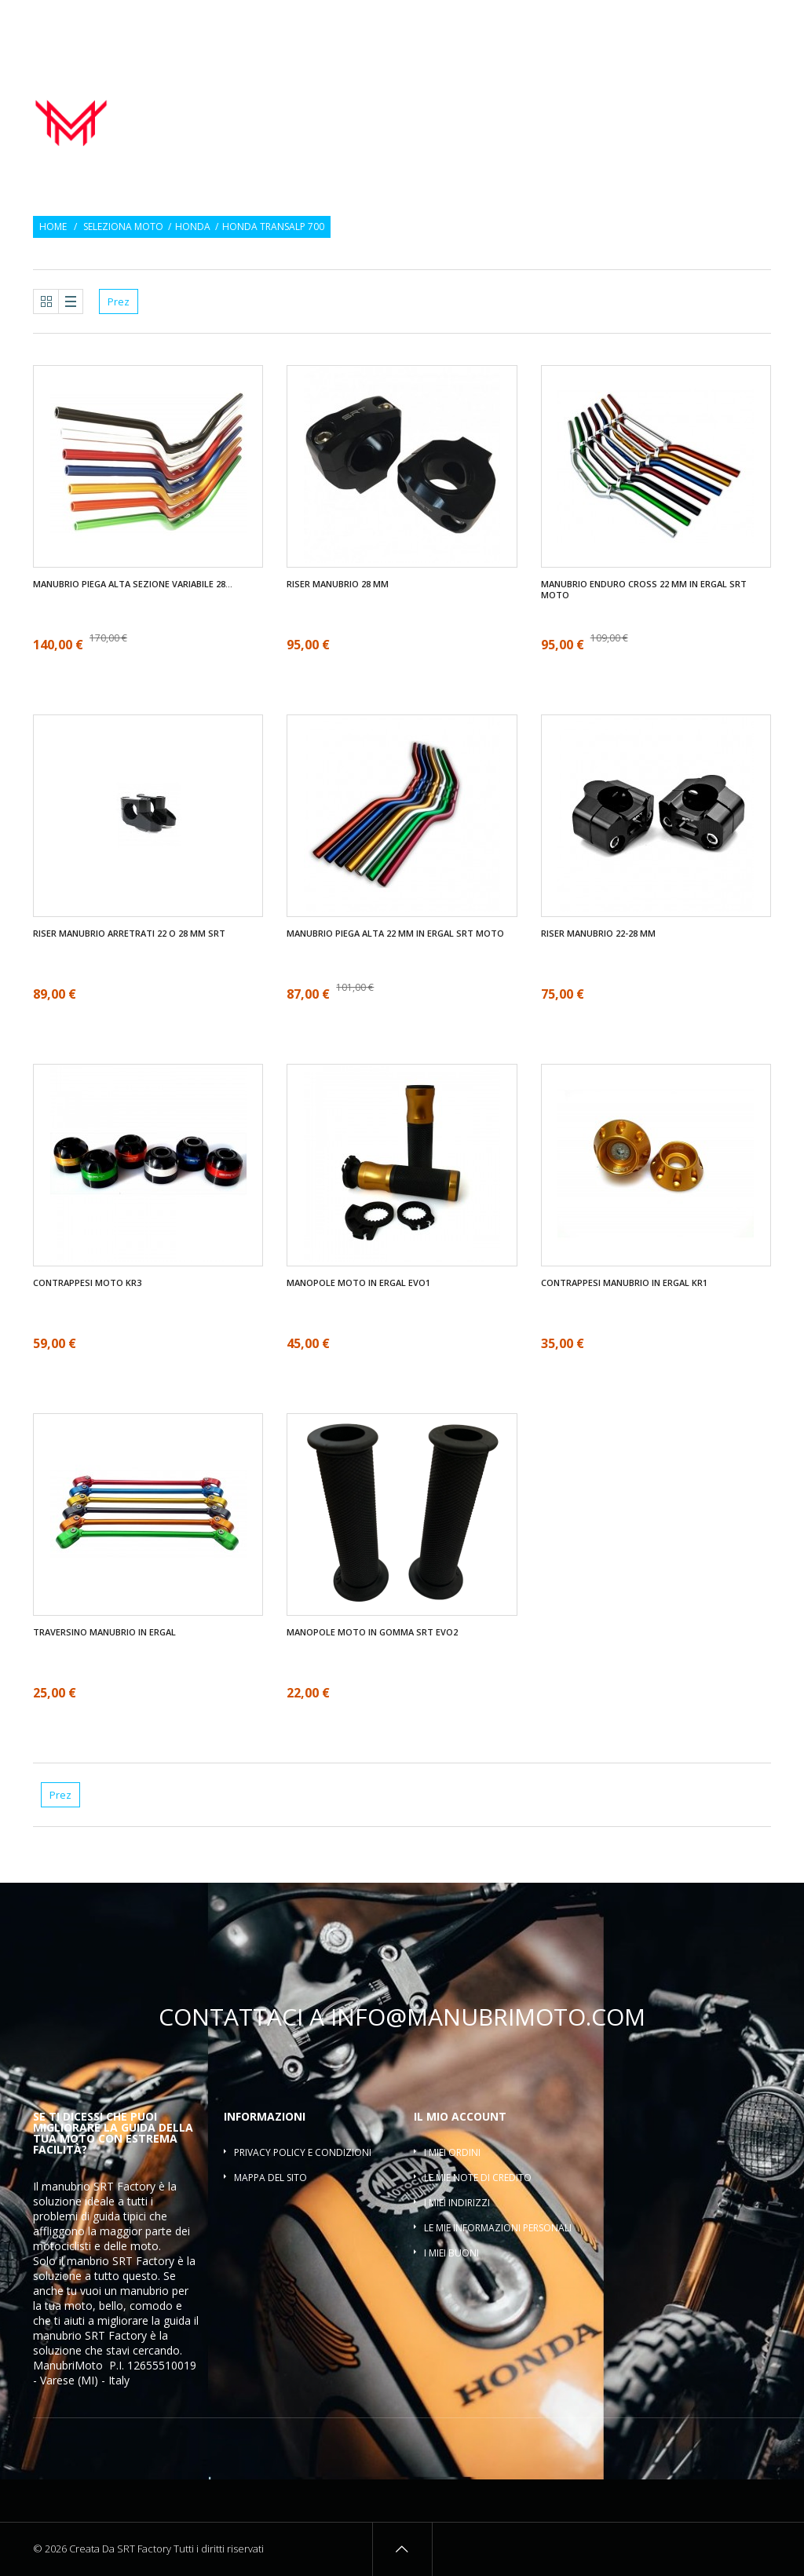  I want to click on Mappa del sito, so click(270, 2177).